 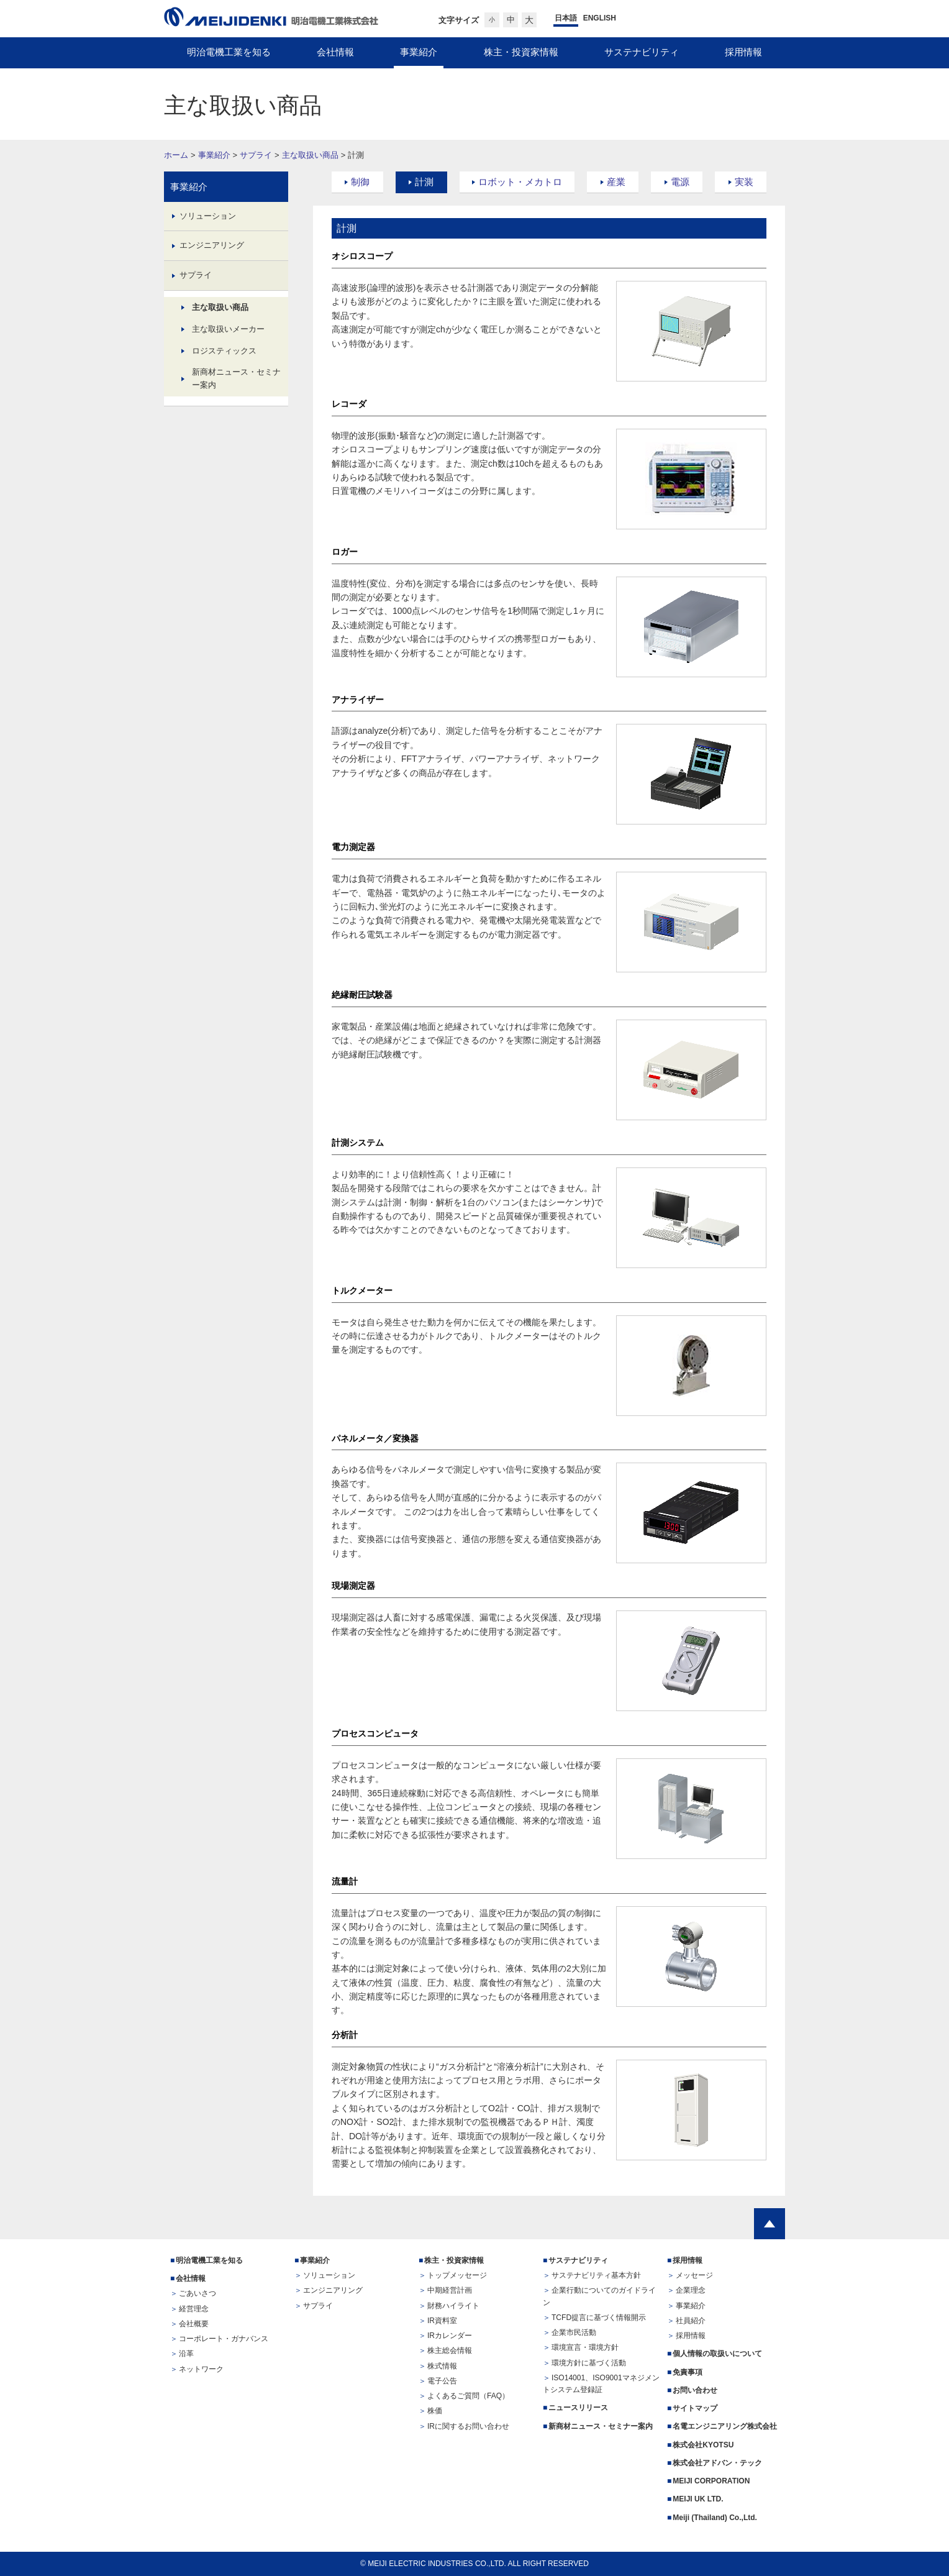 I want to click on MEIJI UK LTD., so click(x=699, y=2499).